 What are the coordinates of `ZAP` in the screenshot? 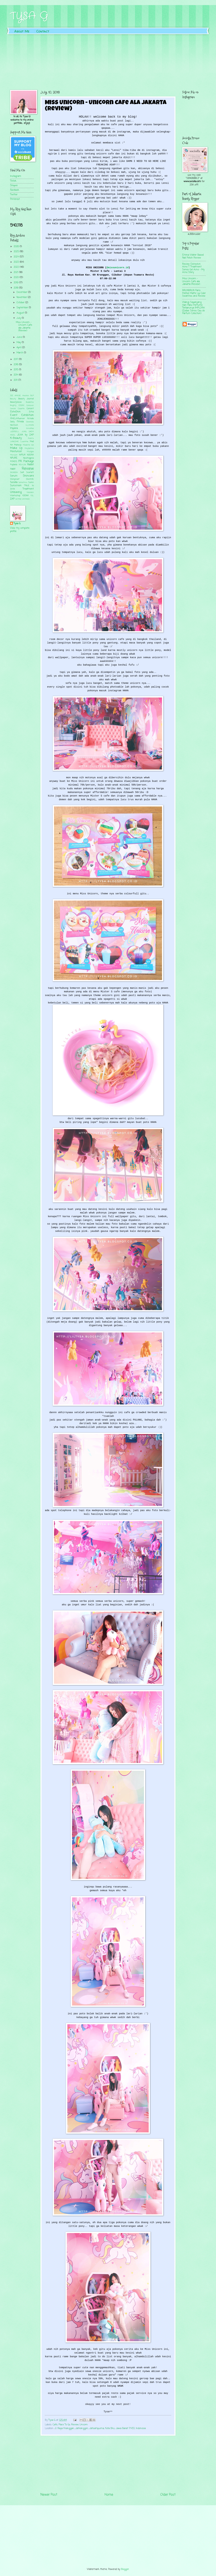 It's located at (12, 499).